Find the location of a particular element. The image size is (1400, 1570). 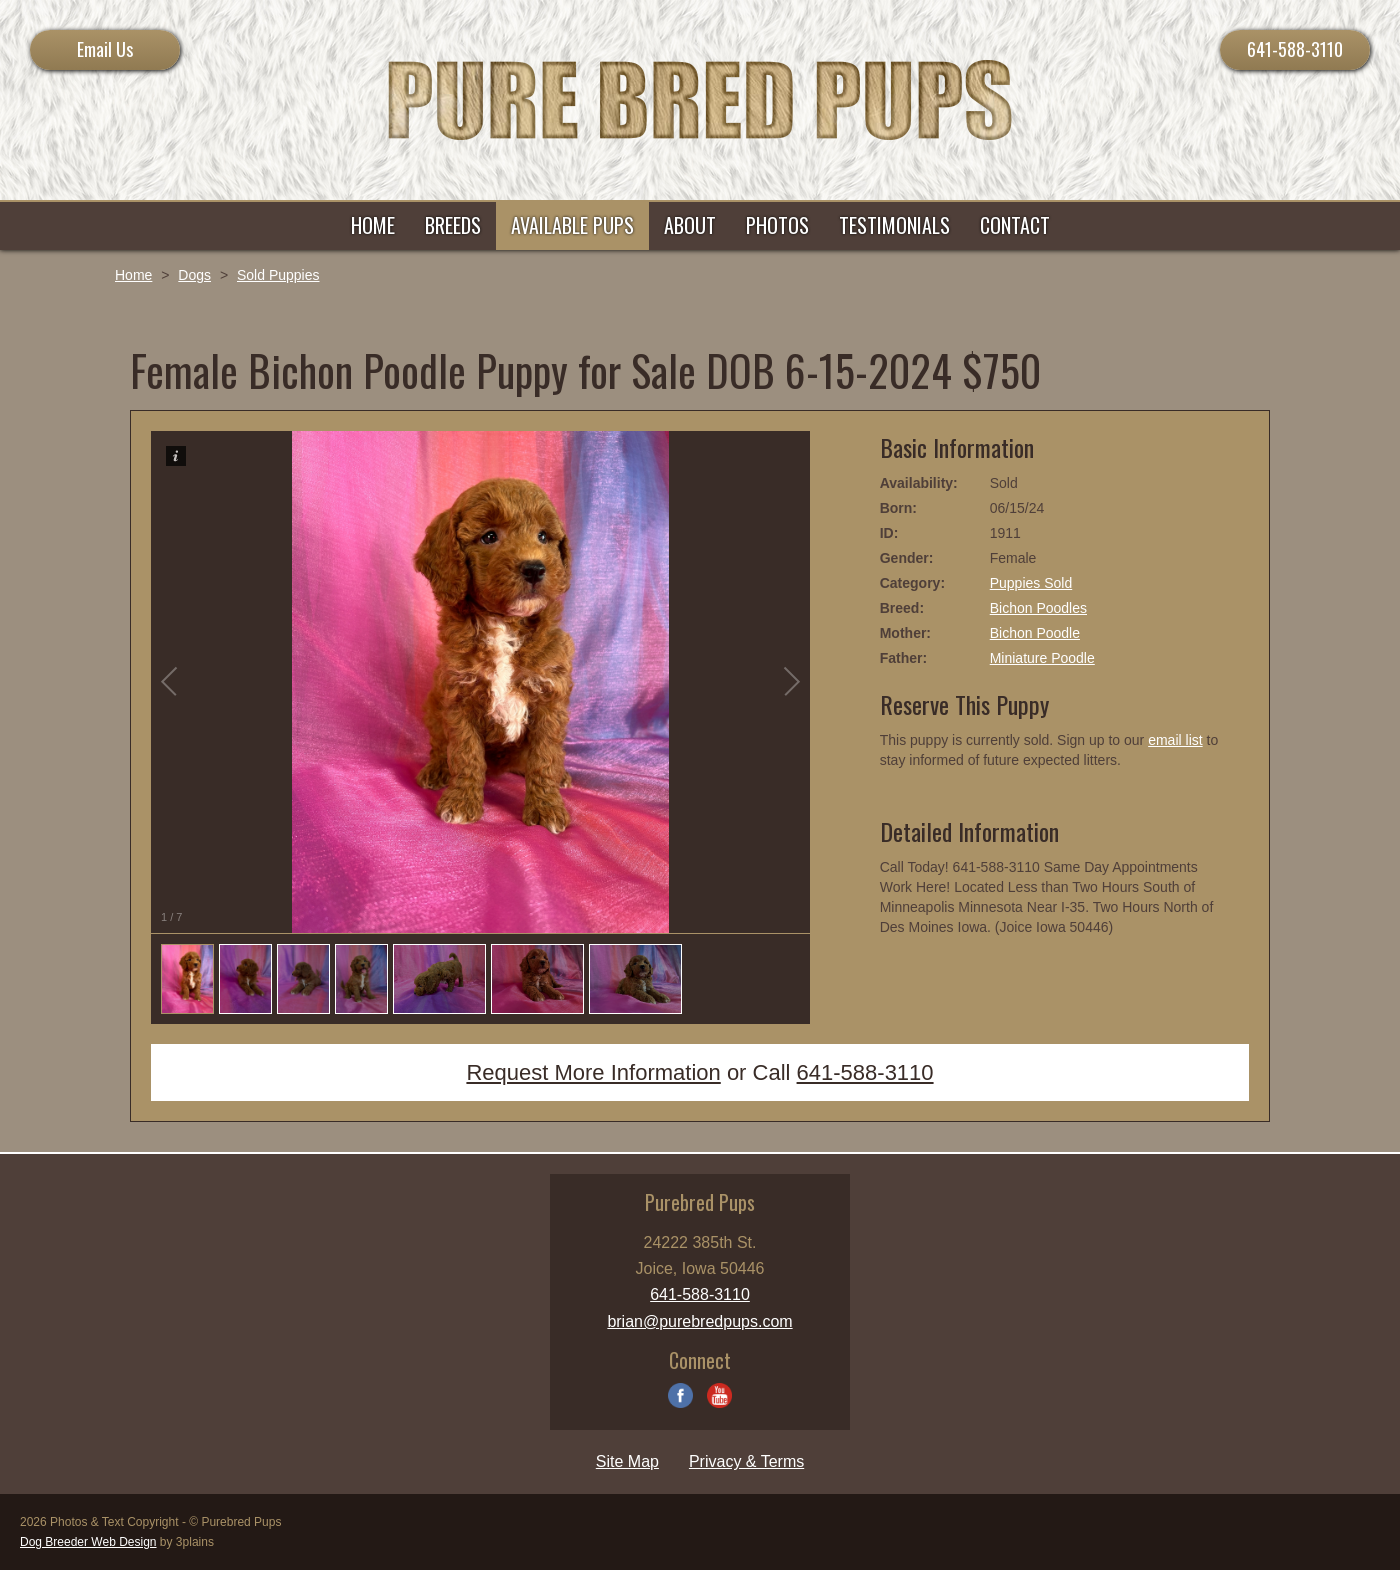

Home is located at coordinates (133, 275).